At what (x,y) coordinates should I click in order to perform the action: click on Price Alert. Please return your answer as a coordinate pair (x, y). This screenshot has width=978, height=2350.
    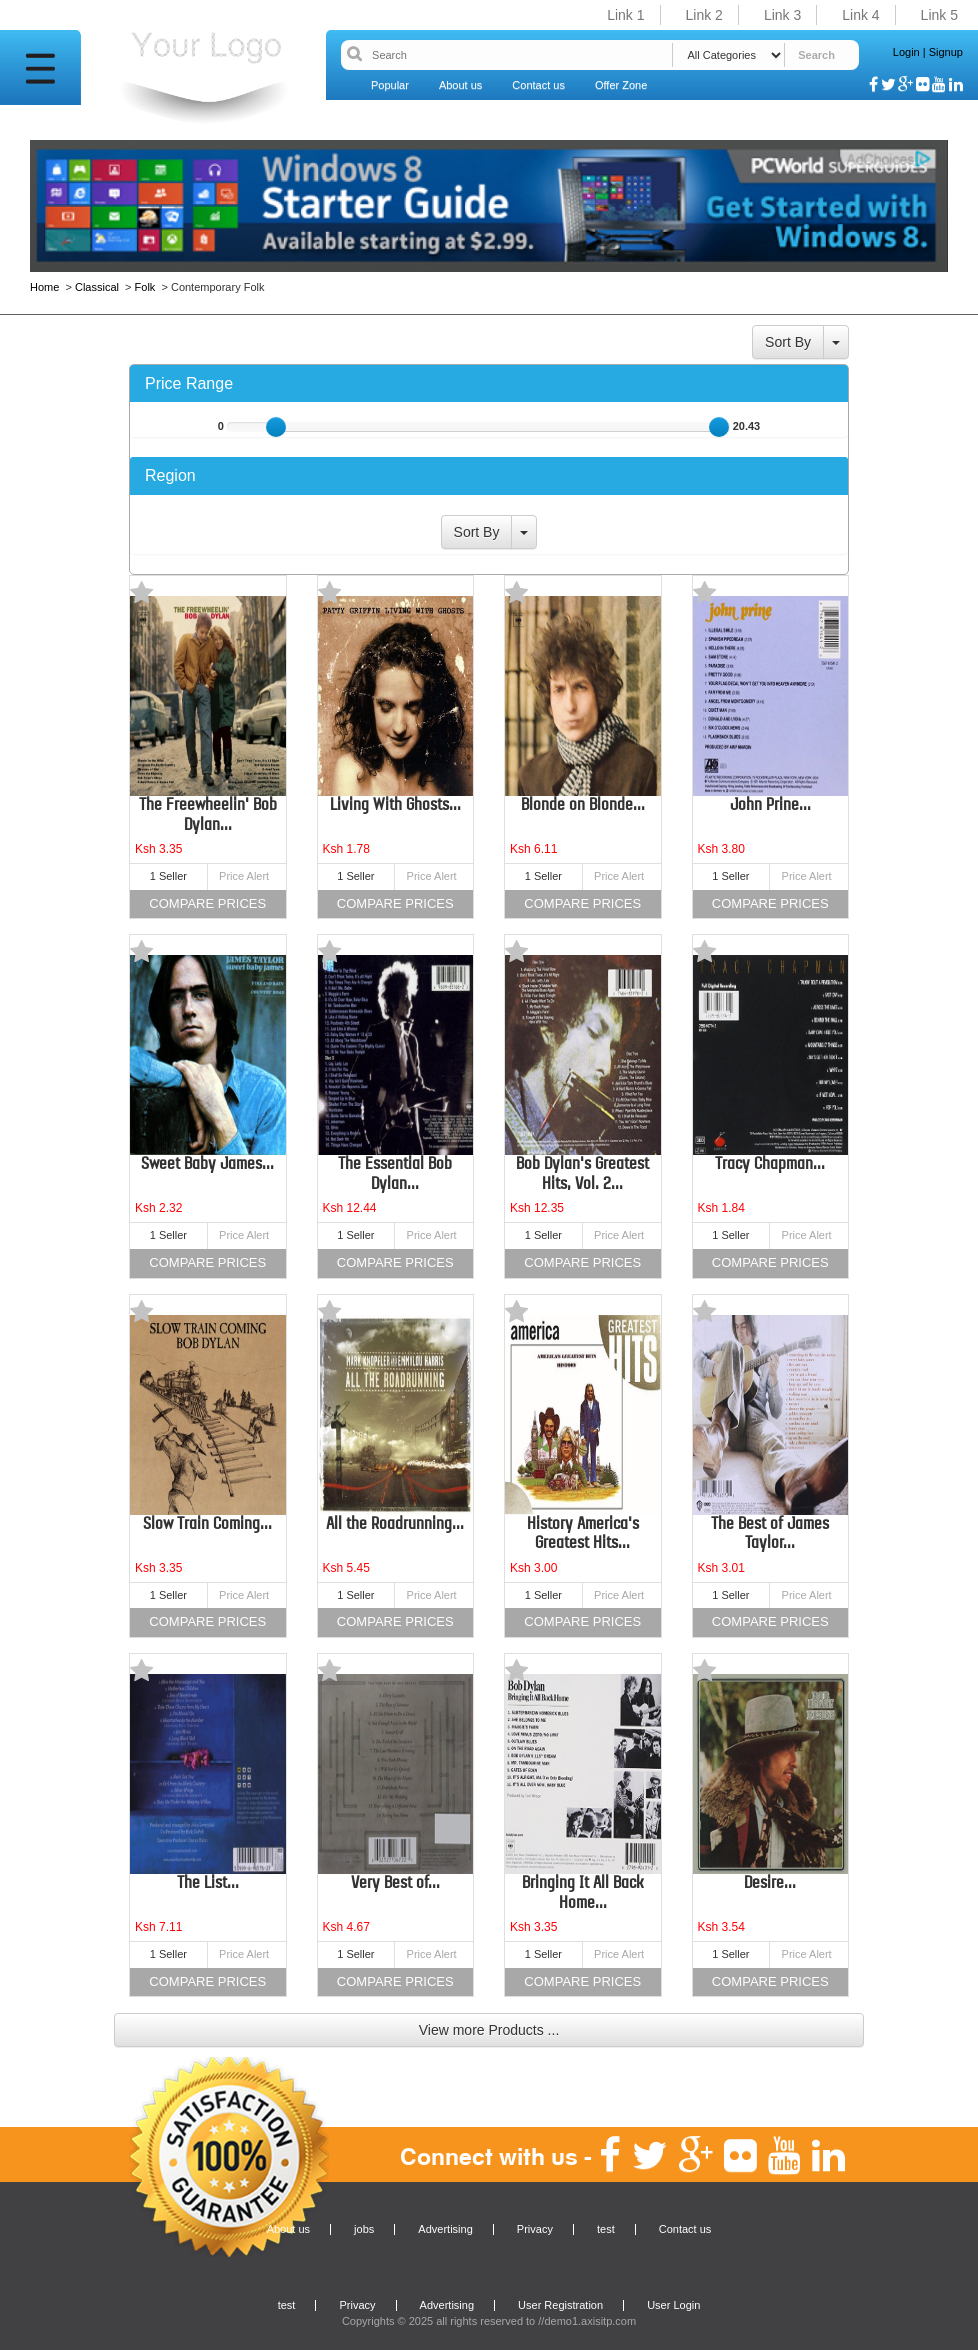
    Looking at the image, I should click on (244, 876).